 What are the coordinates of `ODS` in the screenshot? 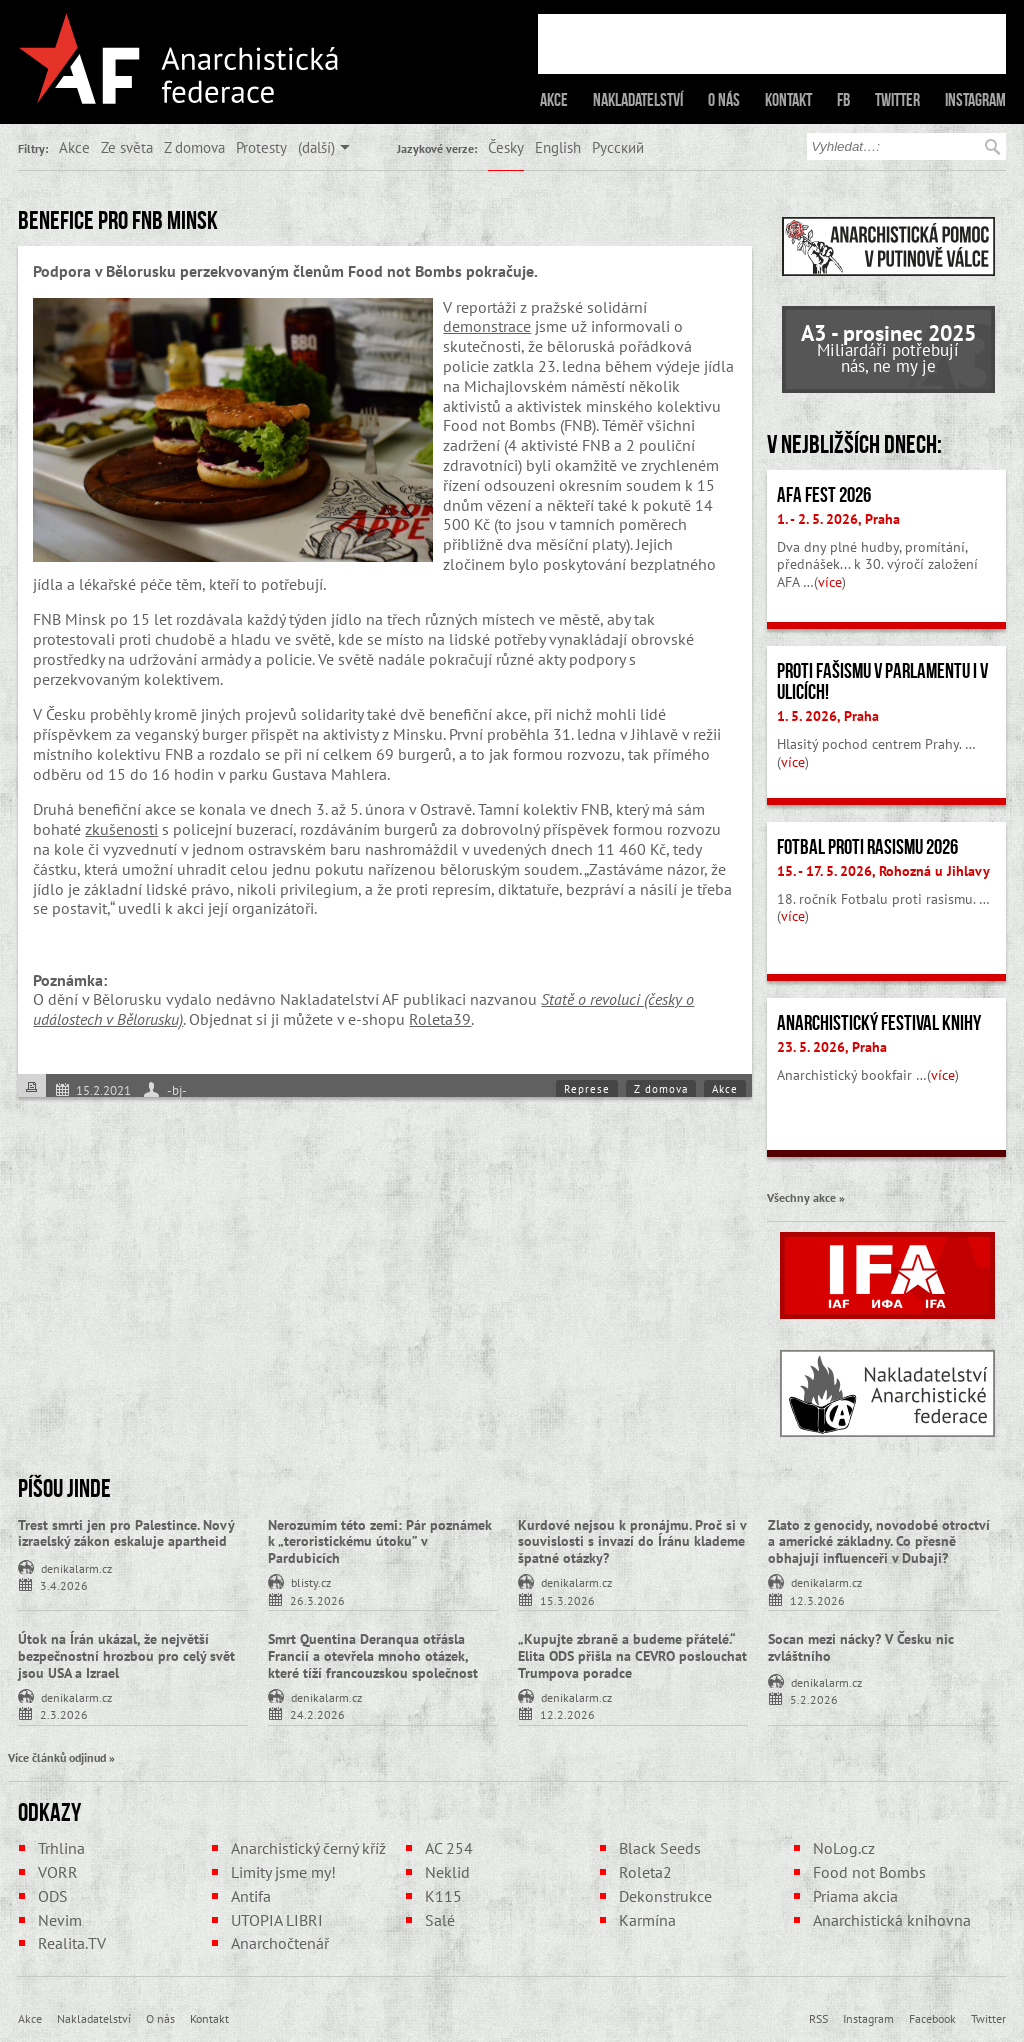 It's located at (53, 1896).